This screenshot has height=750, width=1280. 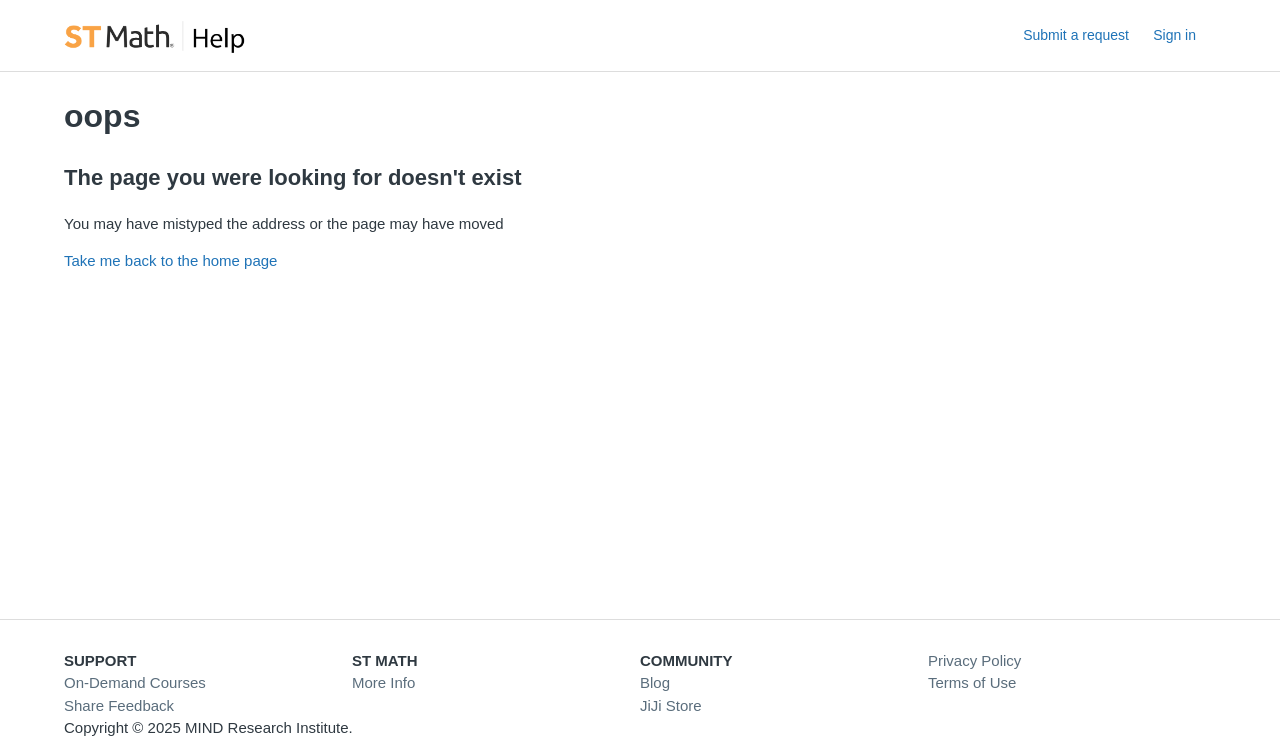 I want to click on Submit a request, so click(x=1076, y=35).